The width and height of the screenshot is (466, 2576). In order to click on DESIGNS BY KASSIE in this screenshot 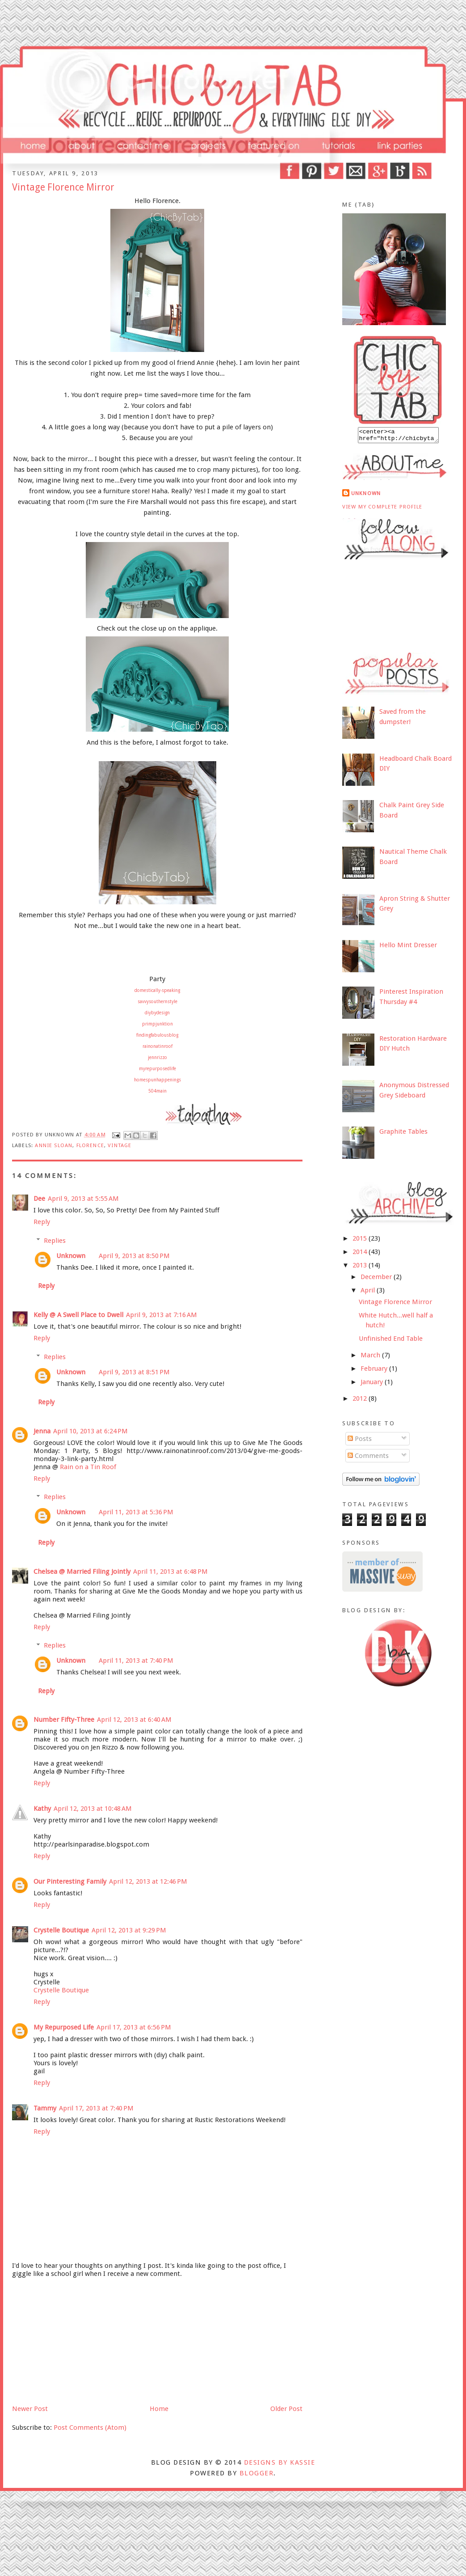, I will do `click(279, 2462)`.